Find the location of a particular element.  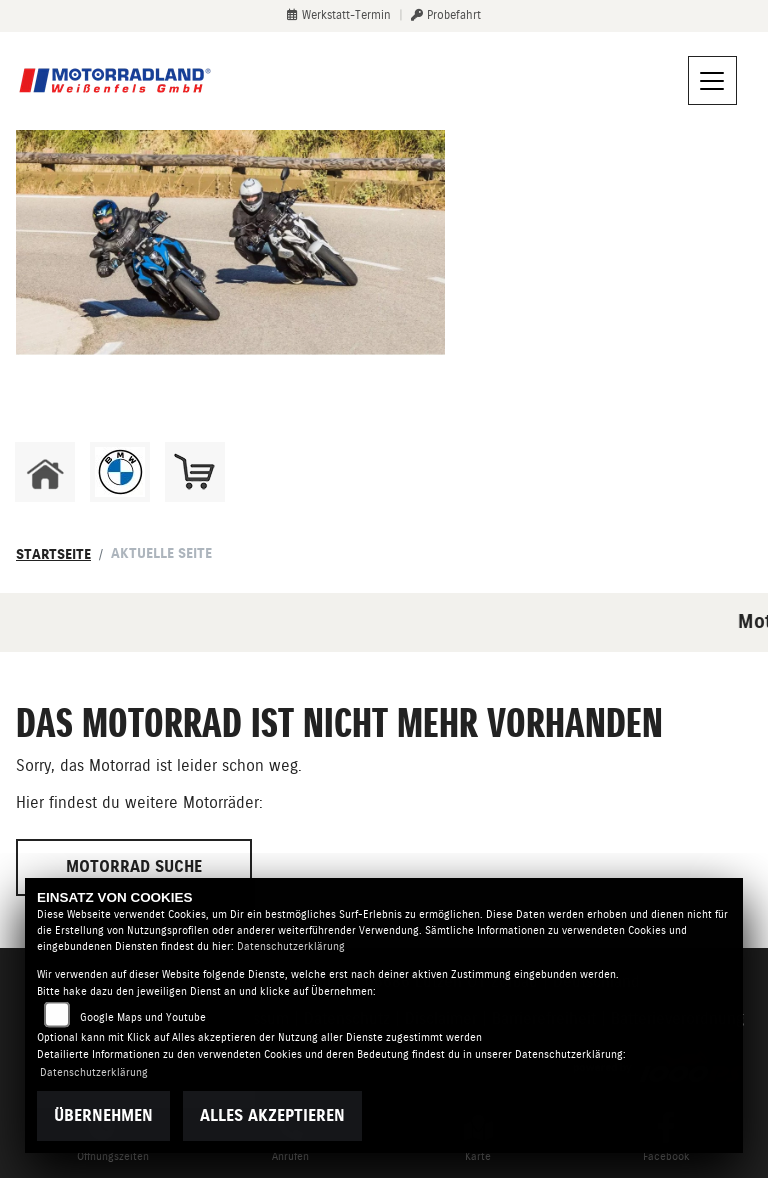

[Zur Landingpage: home] is located at coordinates (45, 472).